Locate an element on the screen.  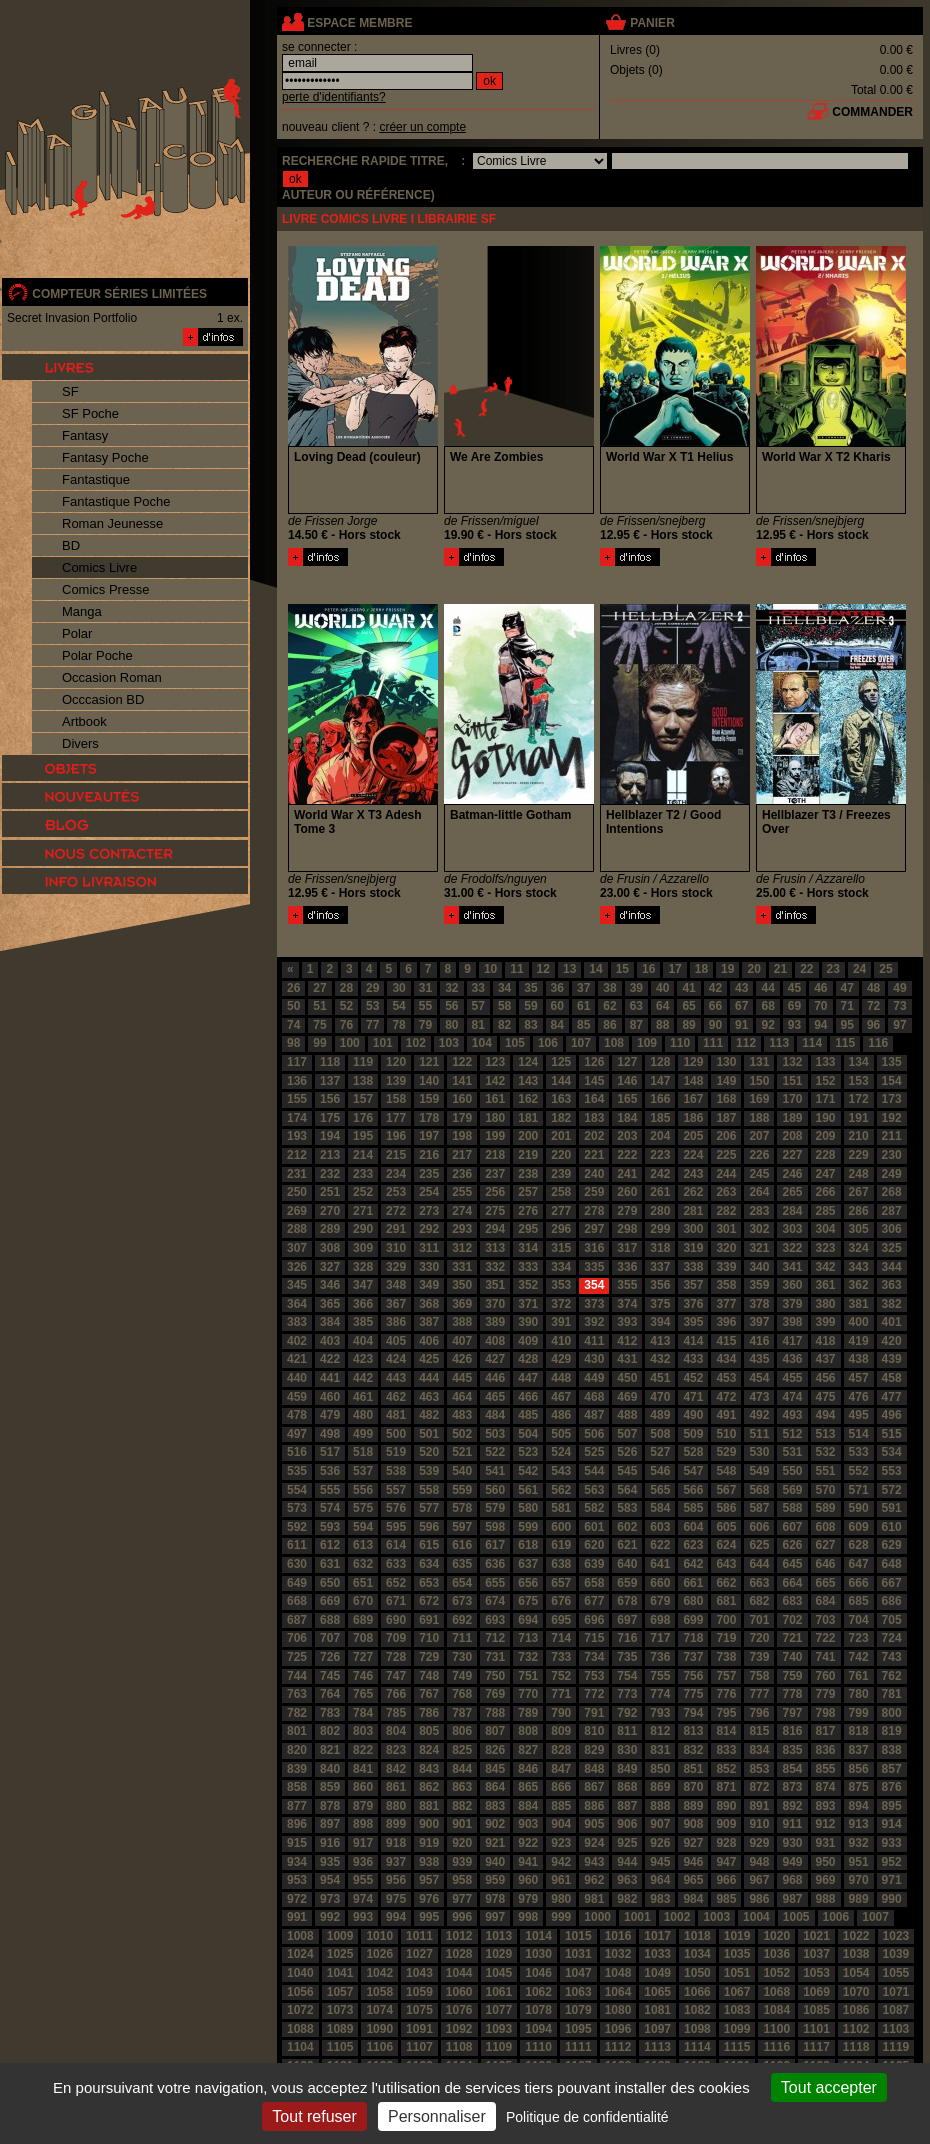
756 is located at coordinates (693, 1676).